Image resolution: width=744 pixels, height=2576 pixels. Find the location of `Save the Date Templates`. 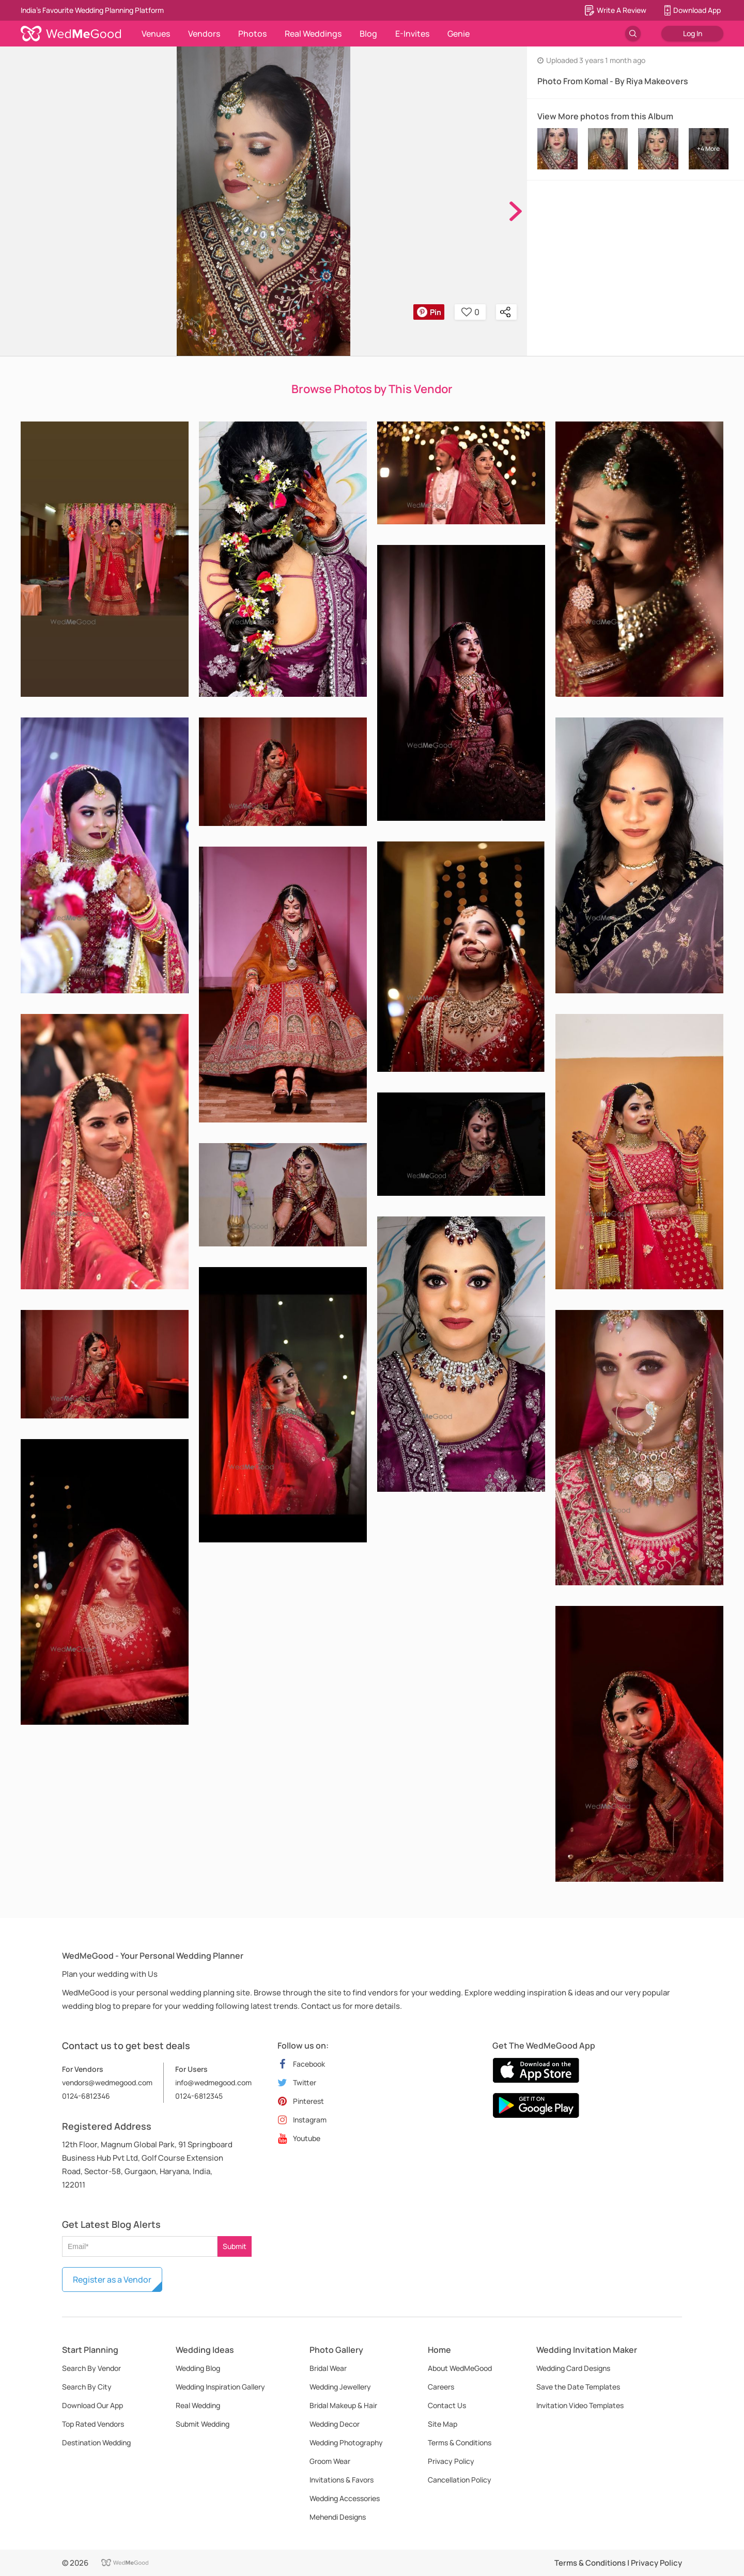

Save the Date Templates is located at coordinates (578, 2387).